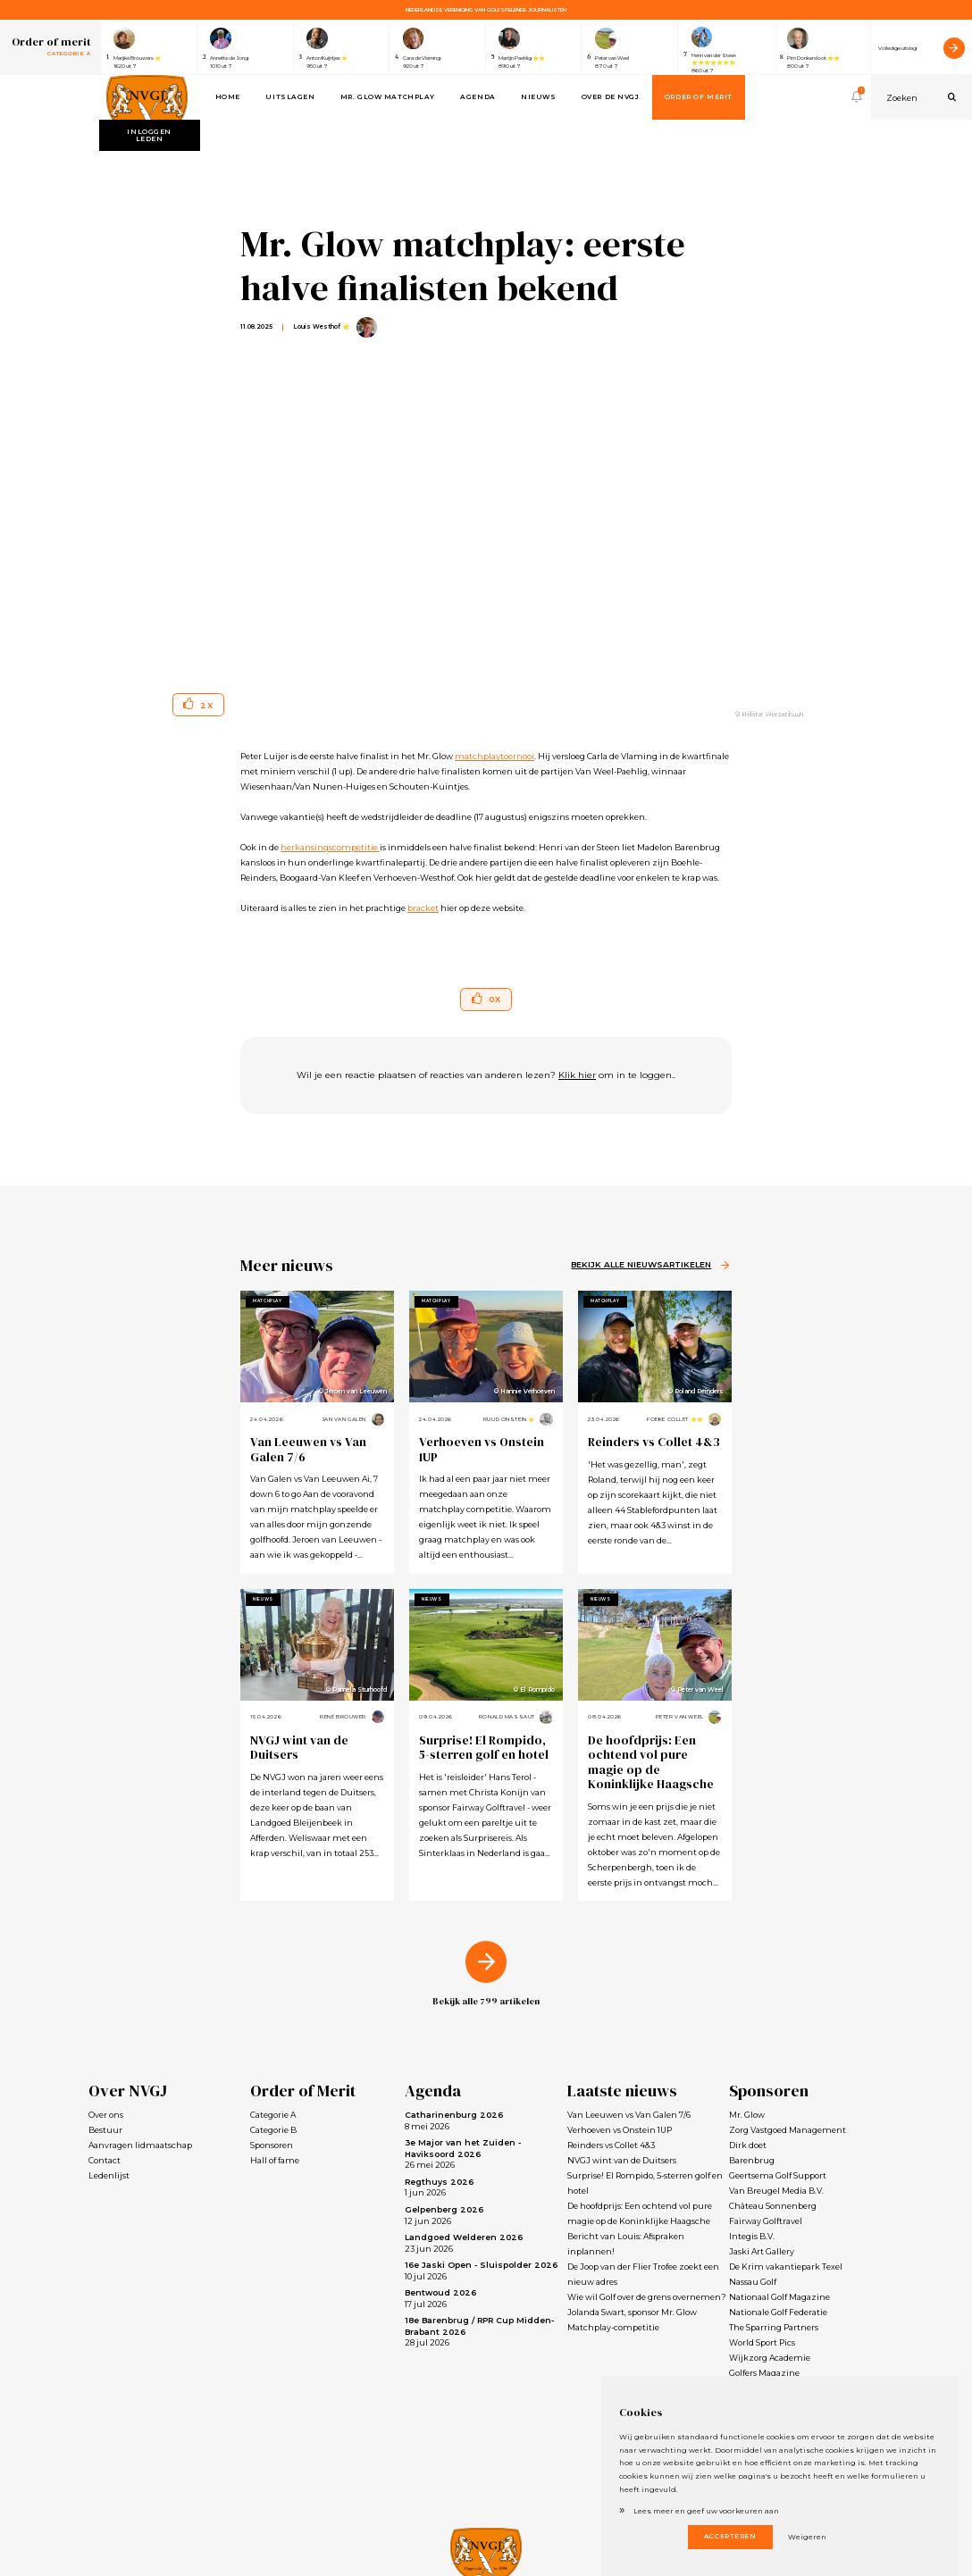  What do you see at coordinates (273, 2115) in the screenshot?
I see `Categorie A` at bounding box center [273, 2115].